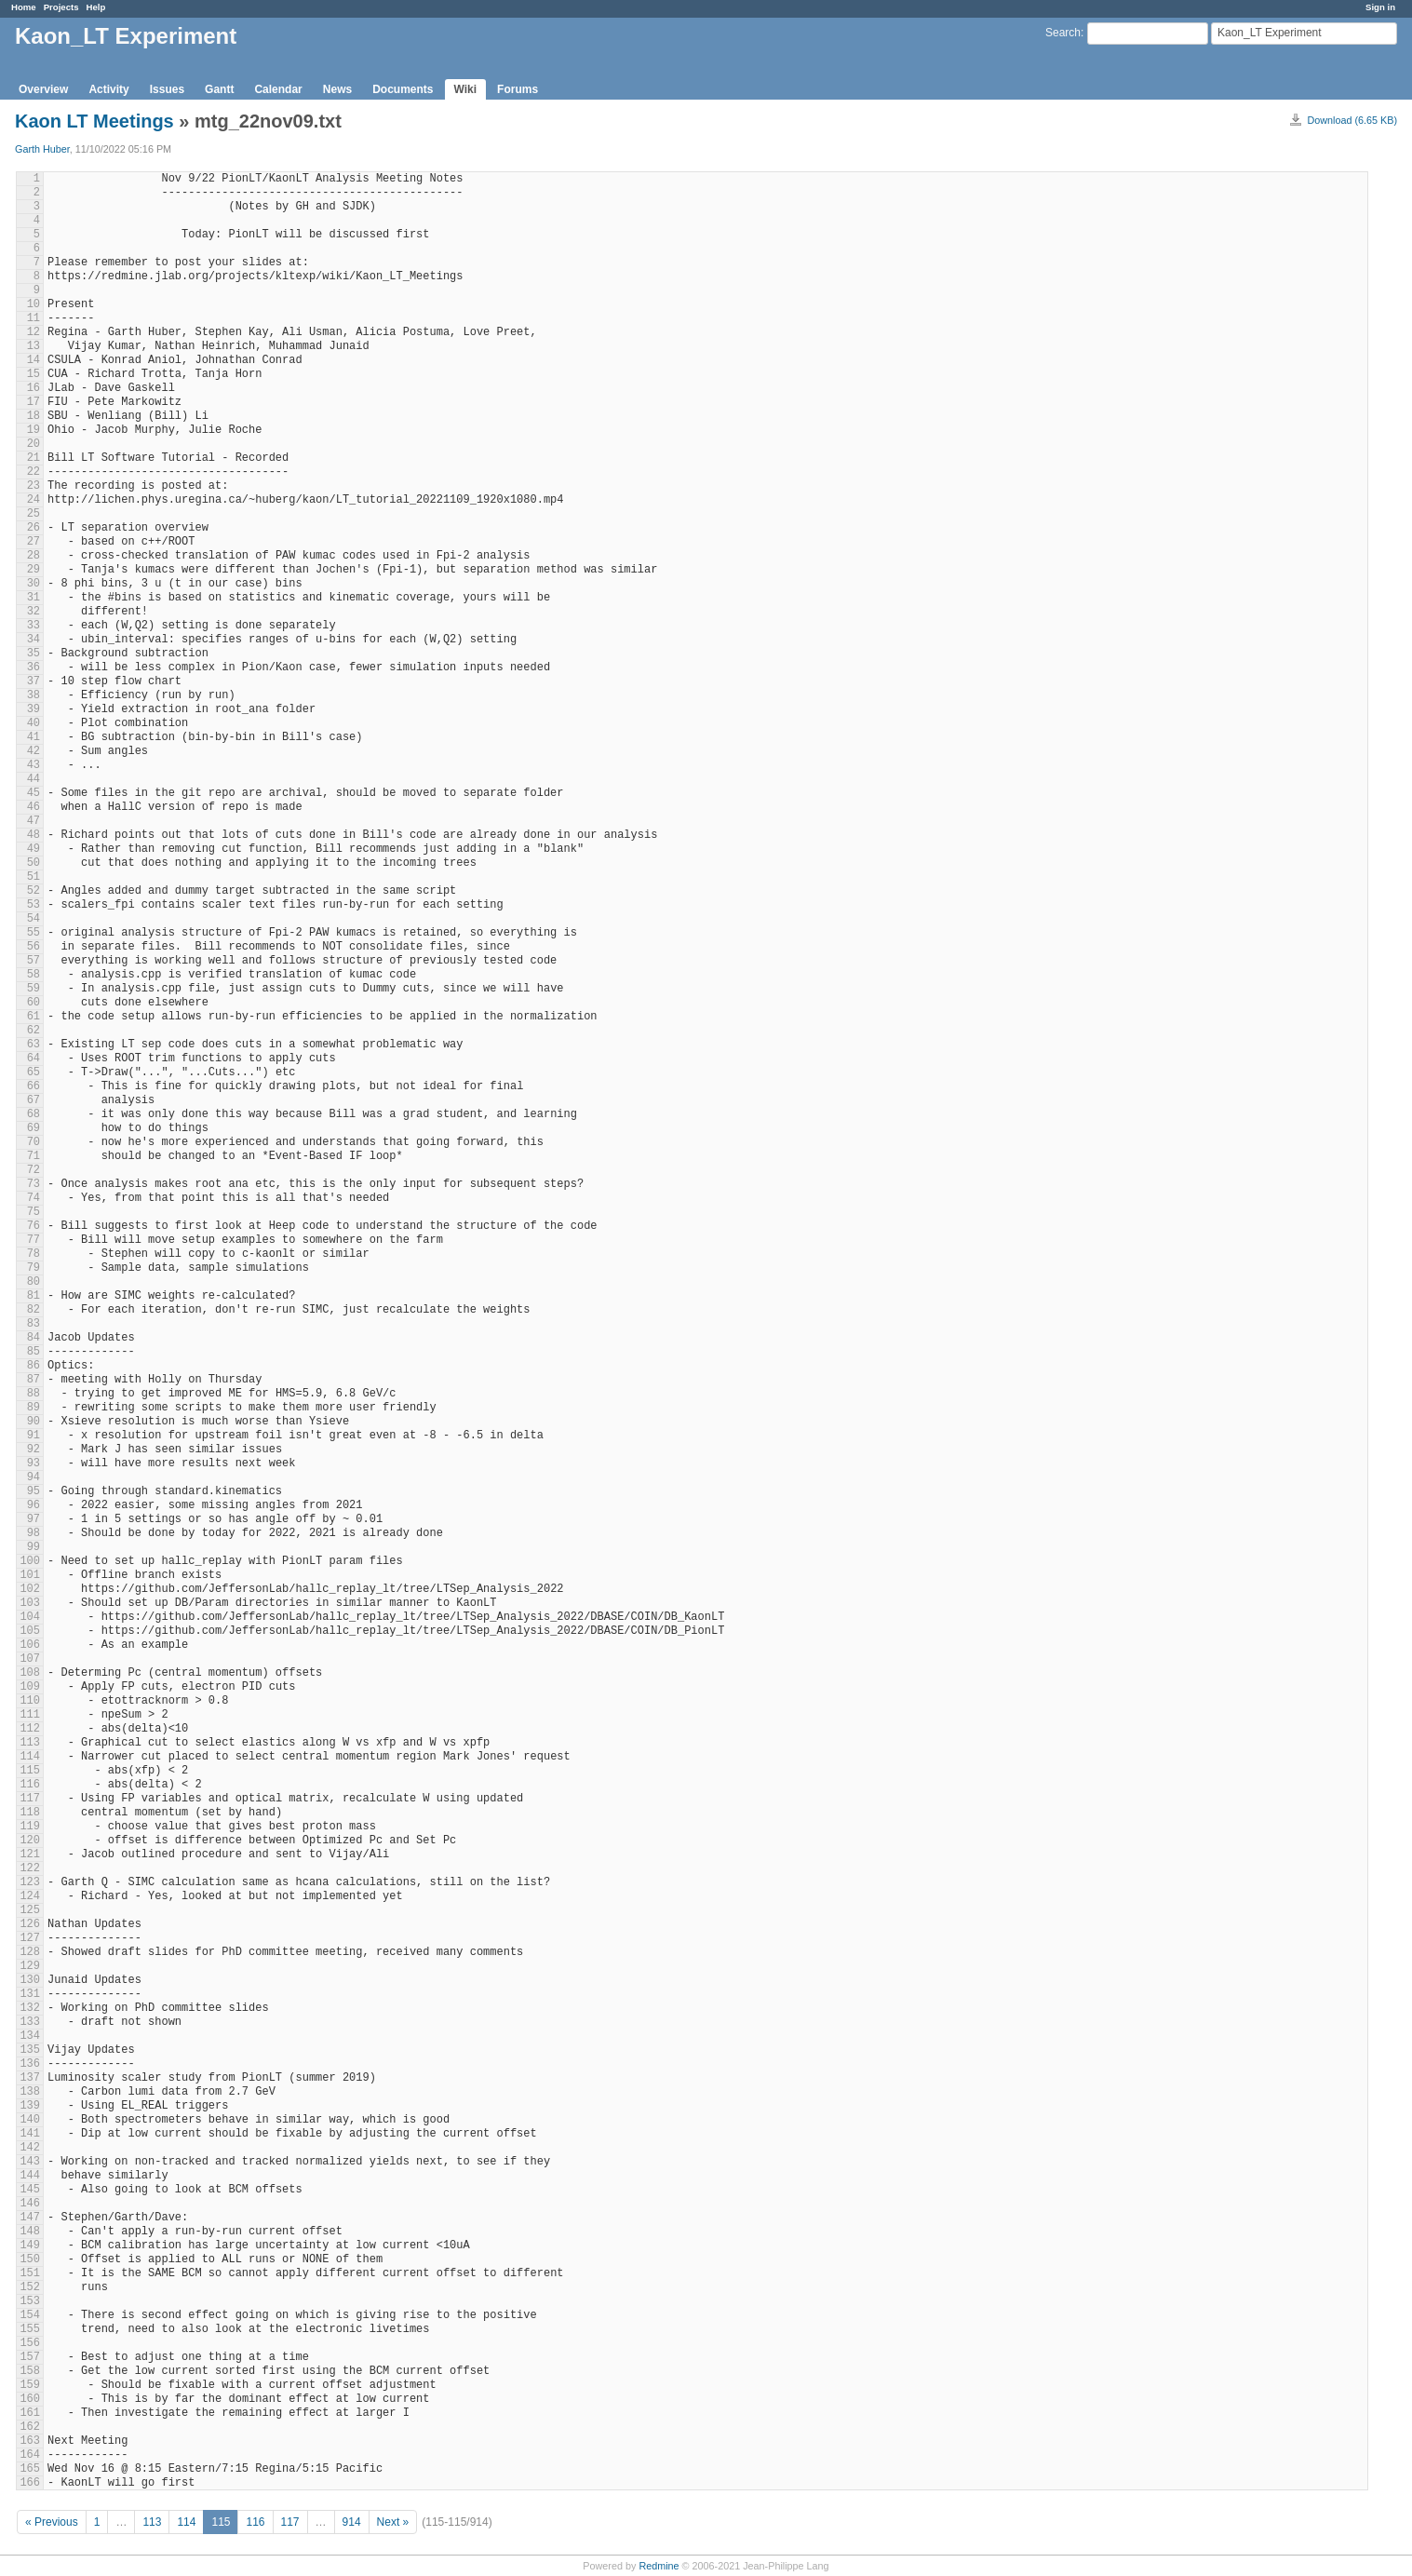 This screenshot has height=2576, width=1412. Describe the element at coordinates (33, 1002) in the screenshot. I see `60` at that location.